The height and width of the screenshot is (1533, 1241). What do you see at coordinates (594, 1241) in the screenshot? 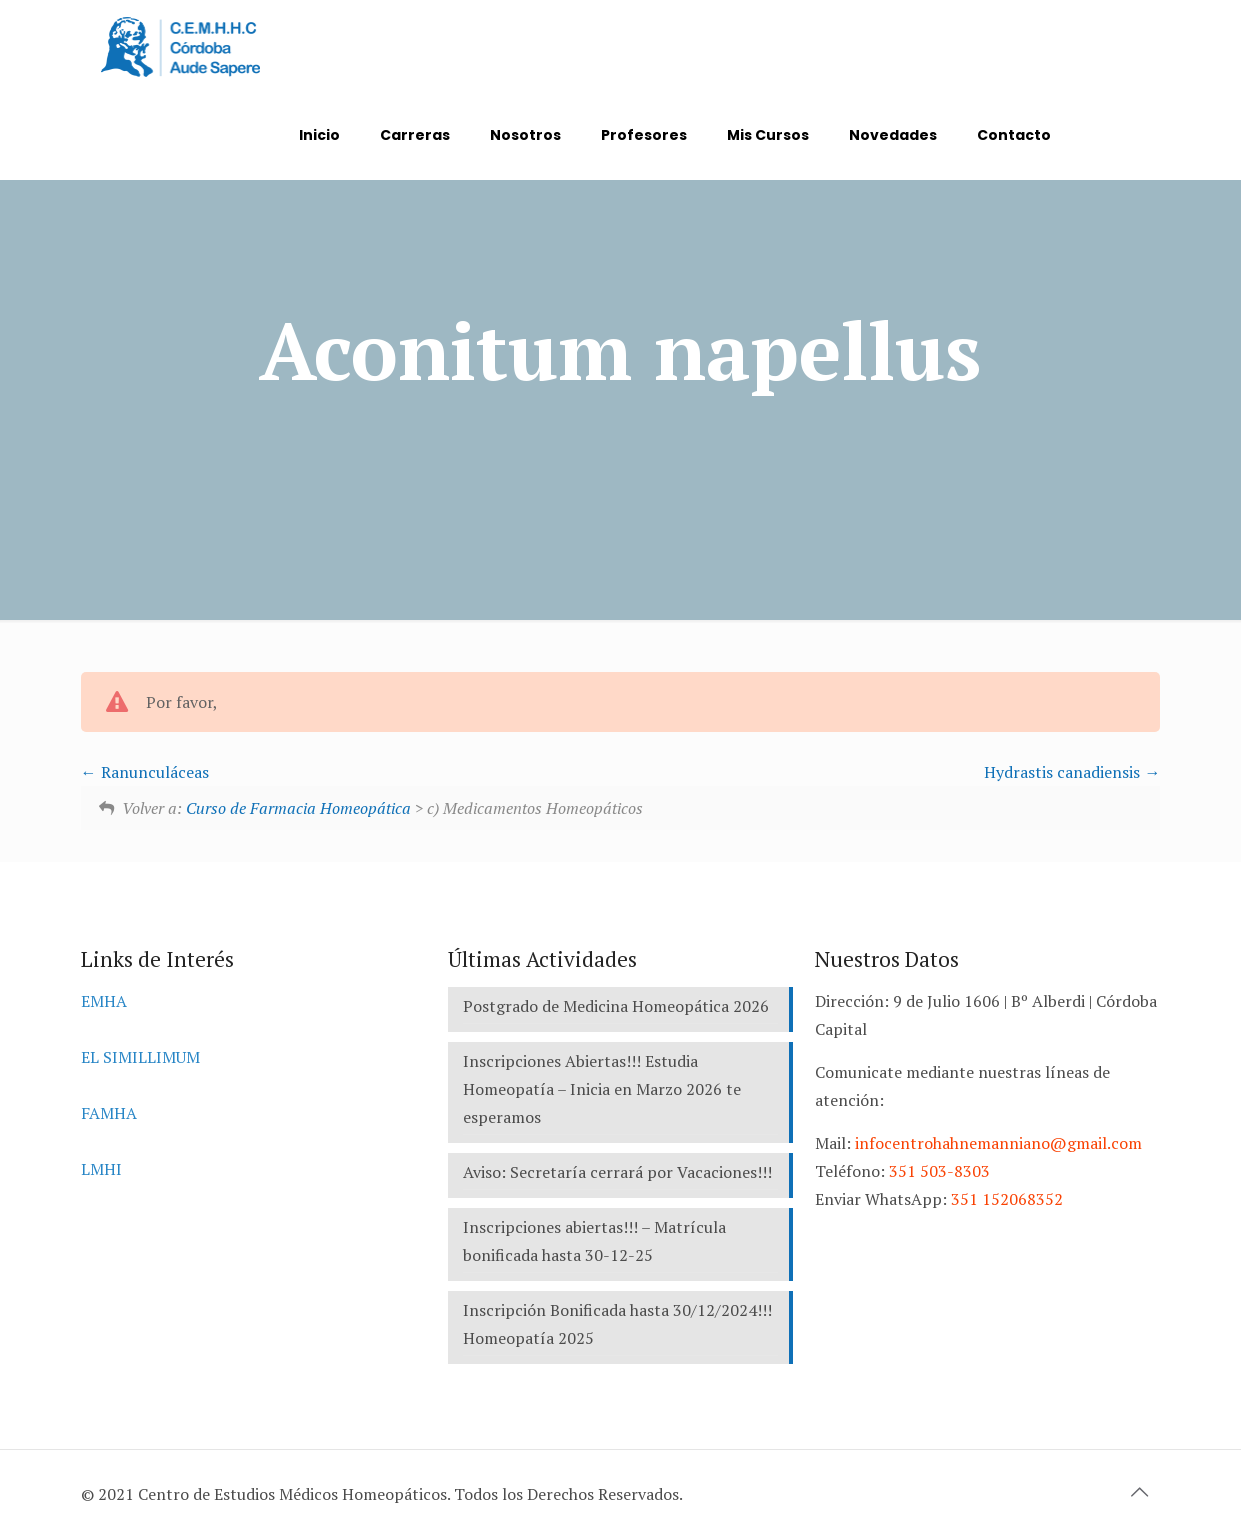
I see `Inscripciones abiertas!!! – Matrícula bonificada hasta 30-12-25` at bounding box center [594, 1241].